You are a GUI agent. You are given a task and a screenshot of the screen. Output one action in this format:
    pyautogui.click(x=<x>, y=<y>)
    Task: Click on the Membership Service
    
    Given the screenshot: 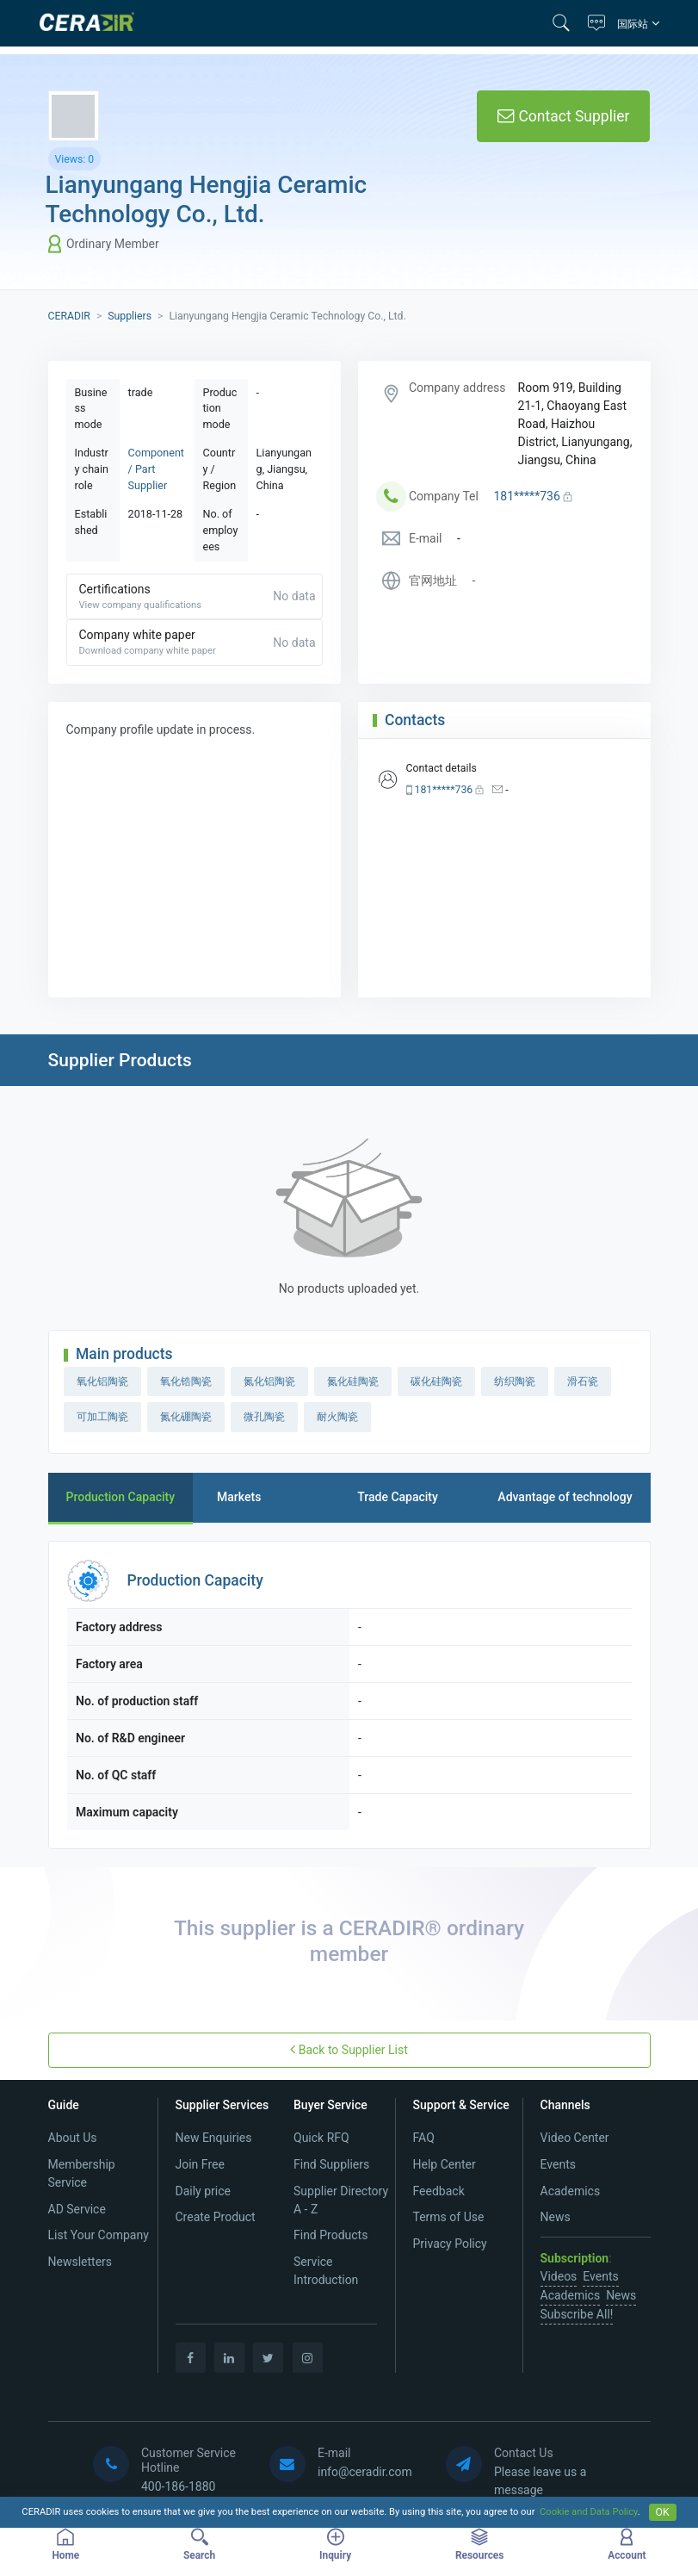 What is the action you would take?
    pyautogui.click(x=81, y=2173)
    